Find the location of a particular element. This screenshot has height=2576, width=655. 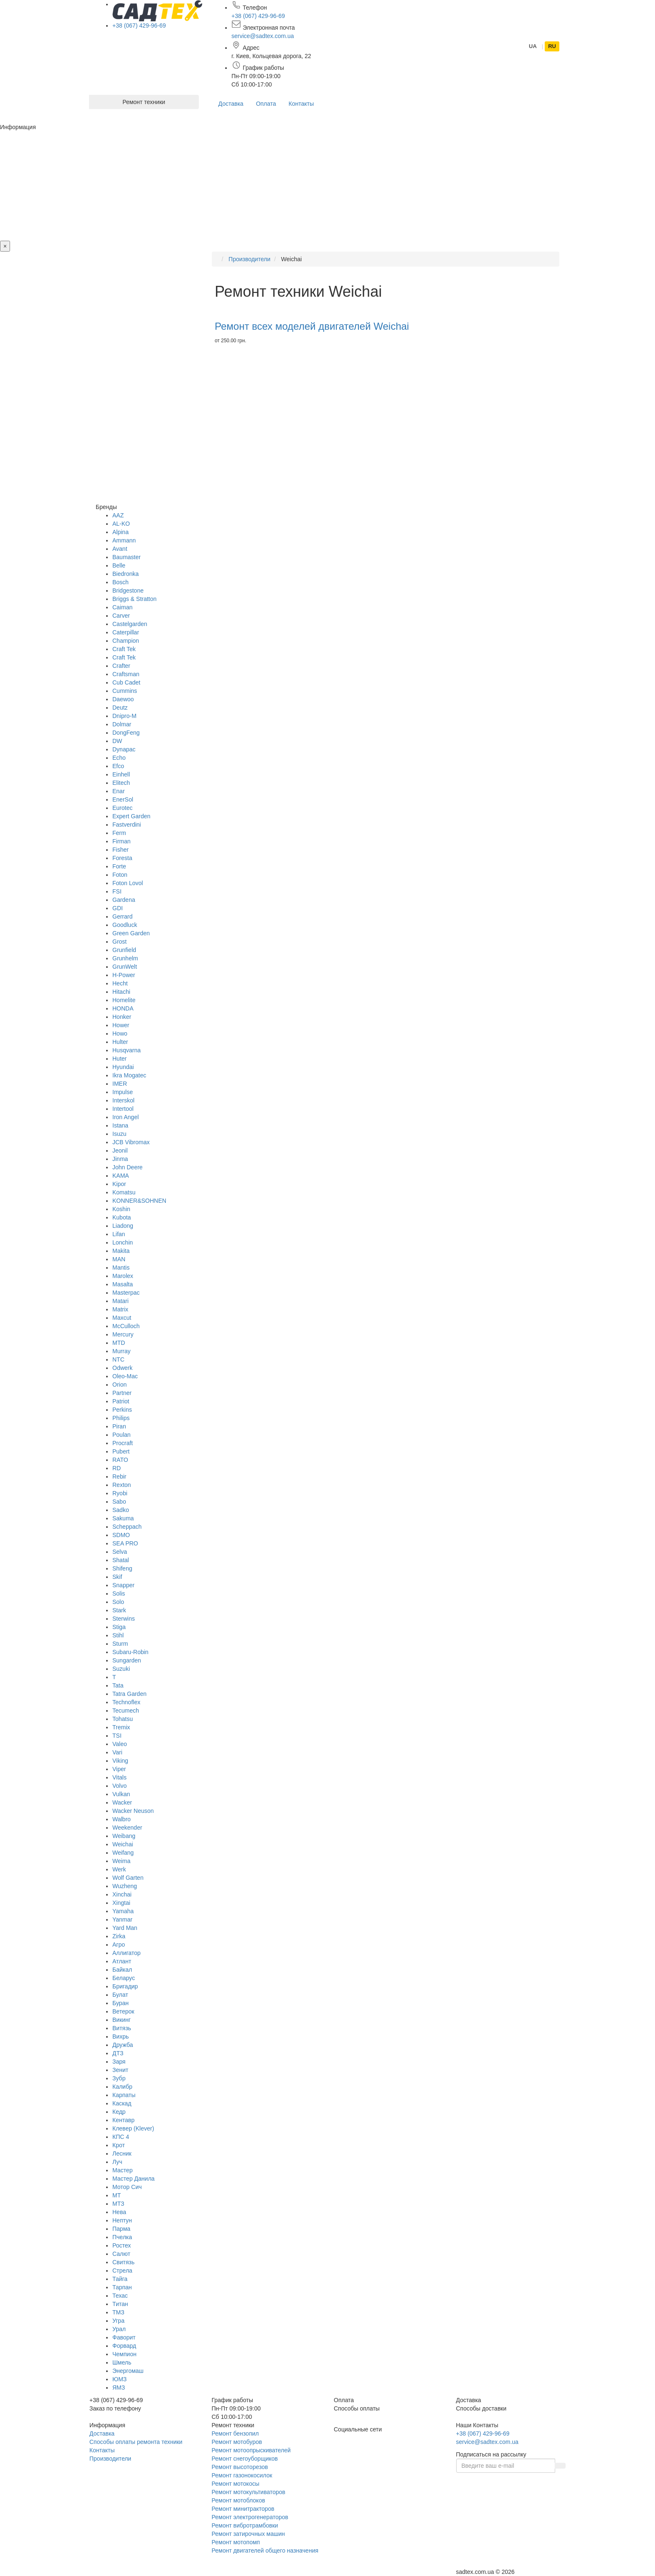

Green Garden is located at coordinates (131, 933).